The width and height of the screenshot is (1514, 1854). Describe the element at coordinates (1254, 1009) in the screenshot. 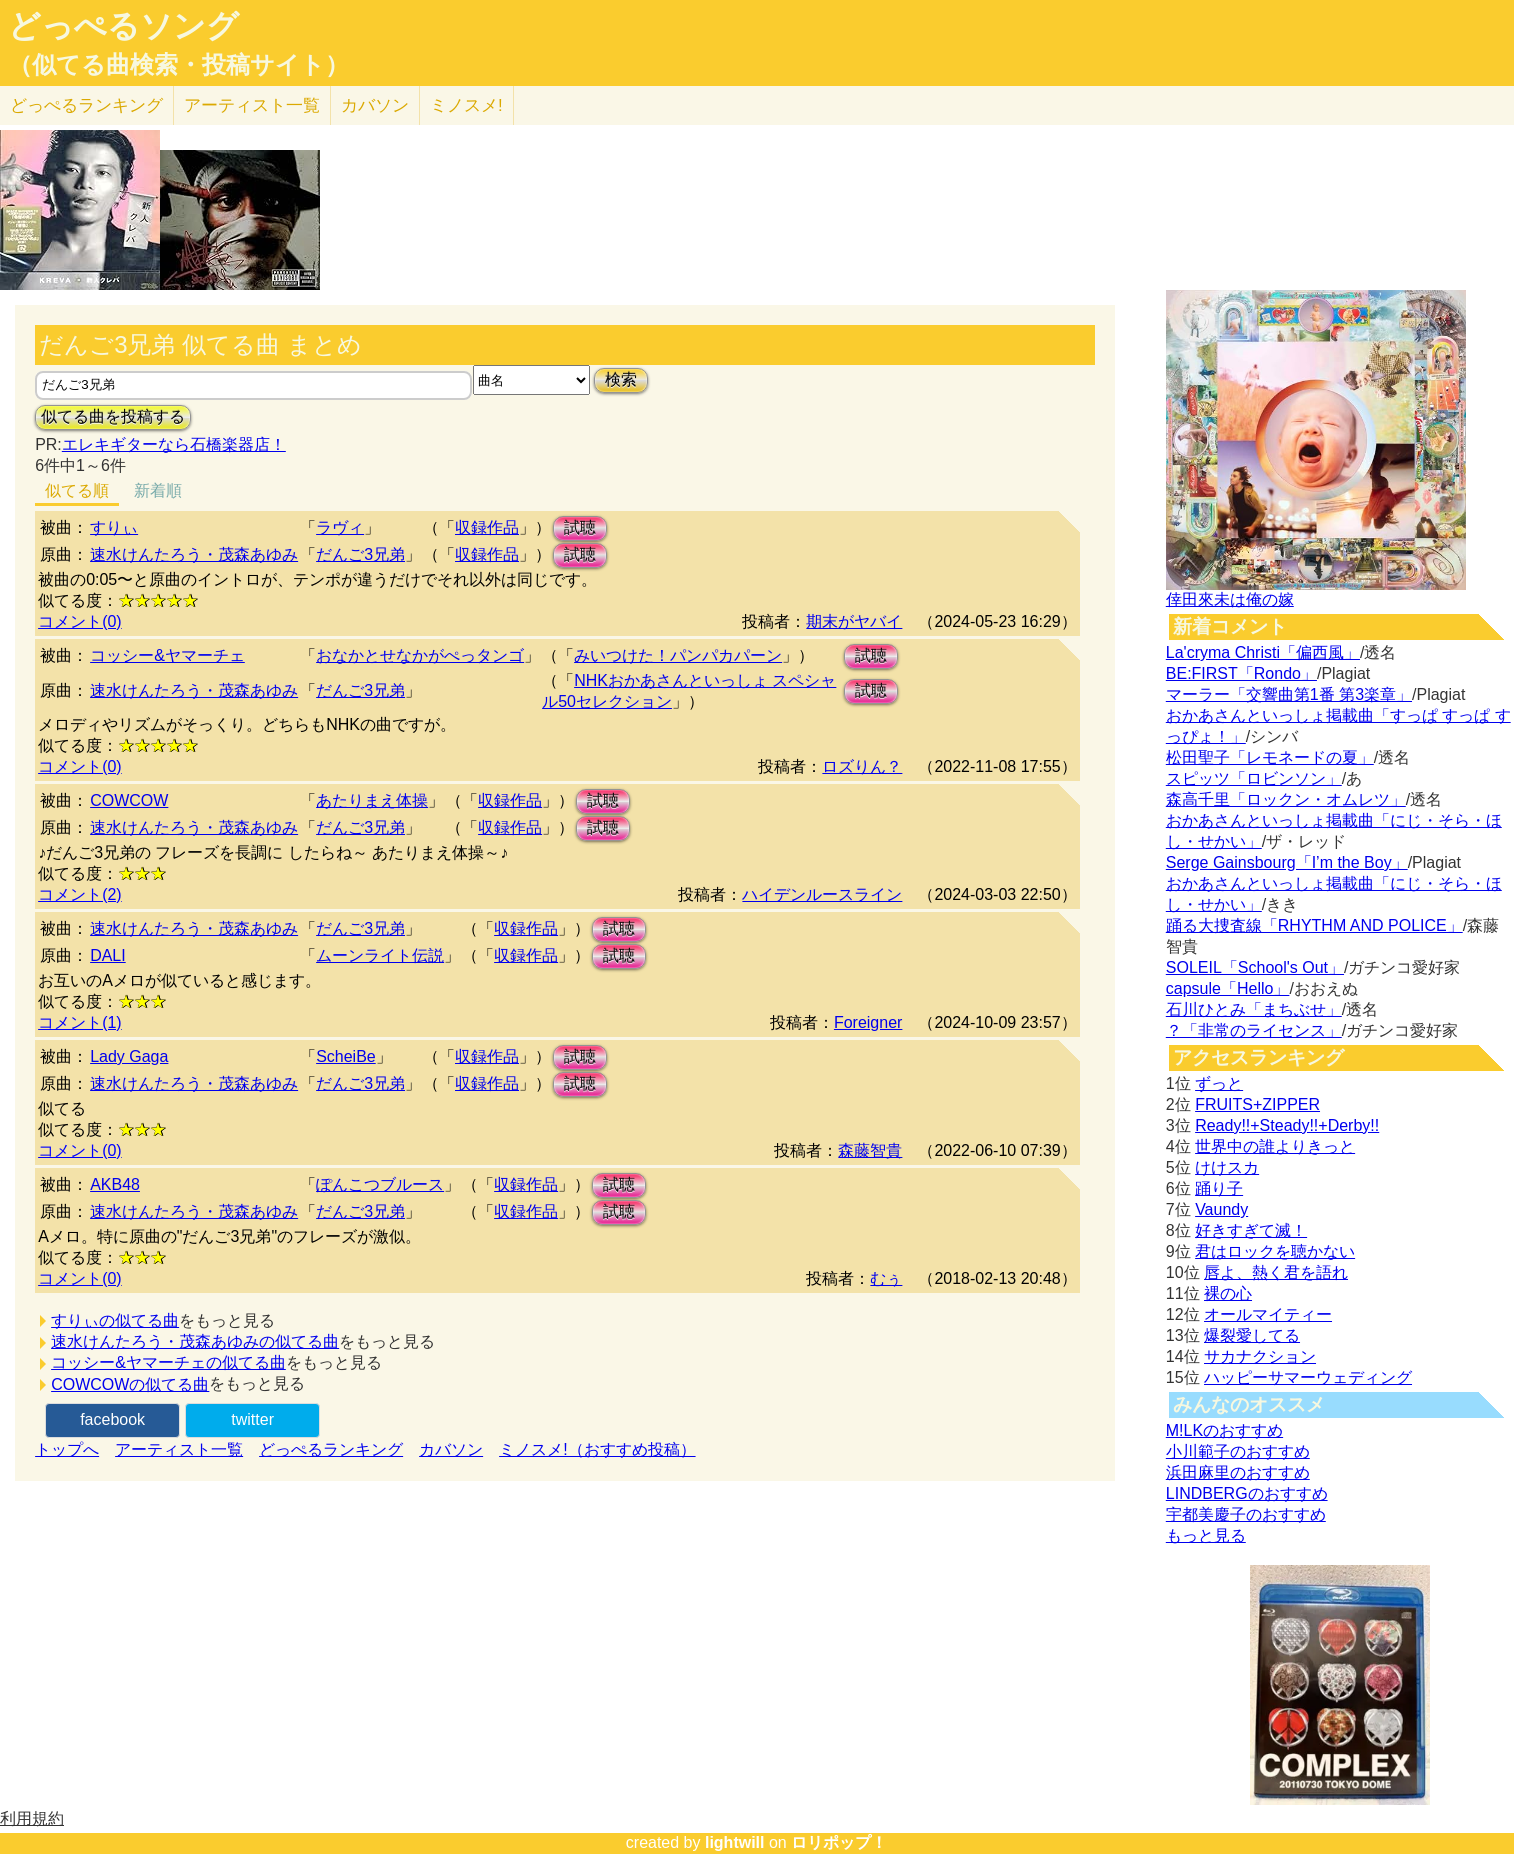

I see `石川ひとみ「まちぶせ」` at that location.